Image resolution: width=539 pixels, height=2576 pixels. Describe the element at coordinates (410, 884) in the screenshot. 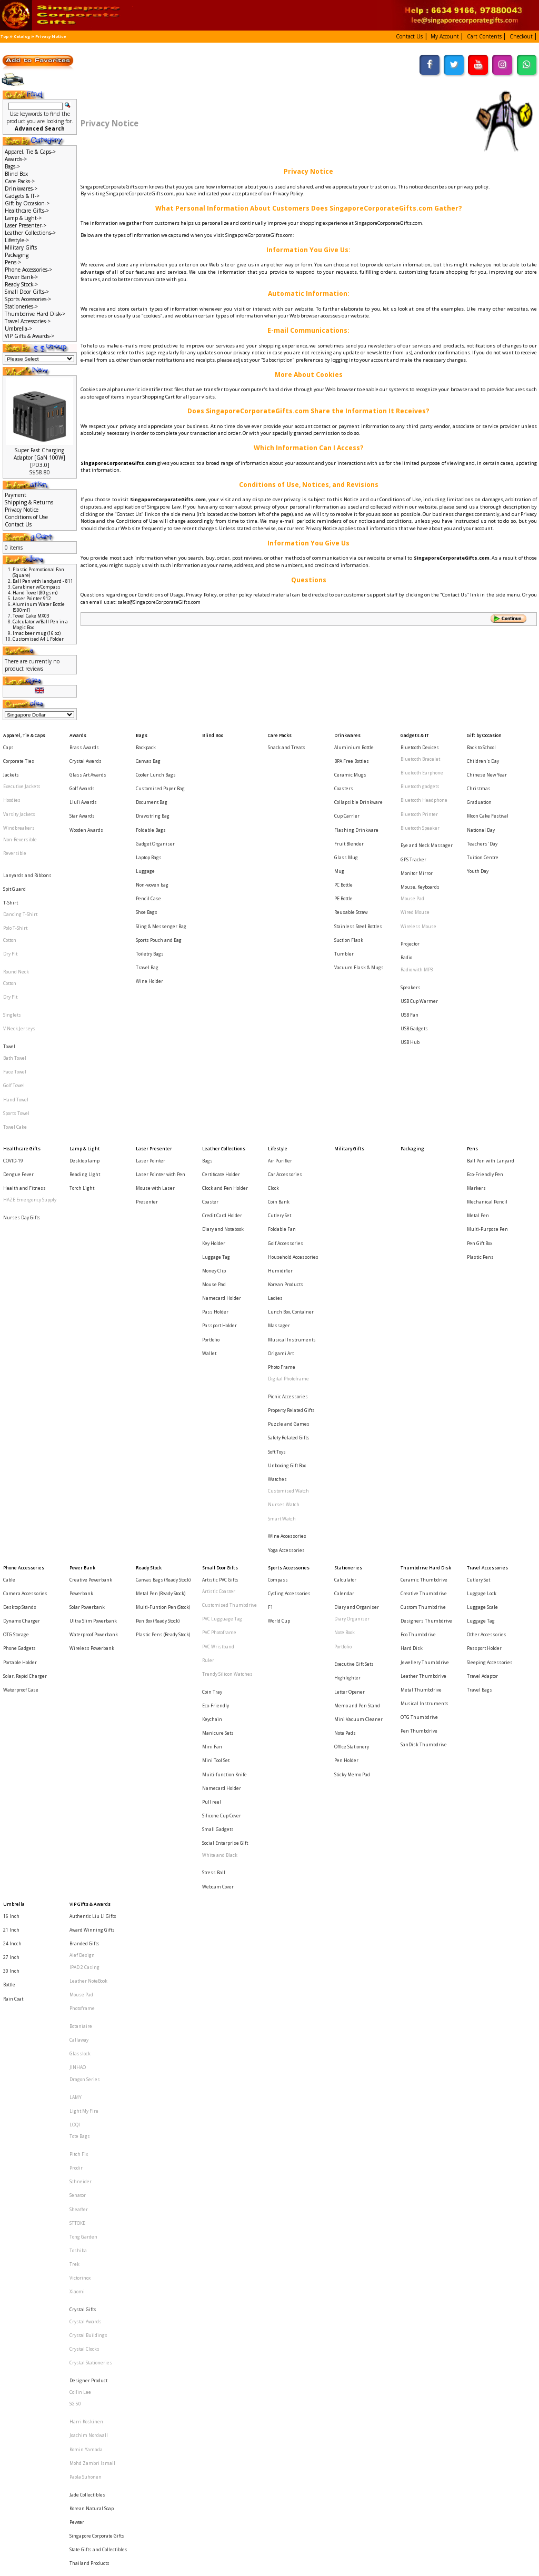

I see `Projector` at that location.